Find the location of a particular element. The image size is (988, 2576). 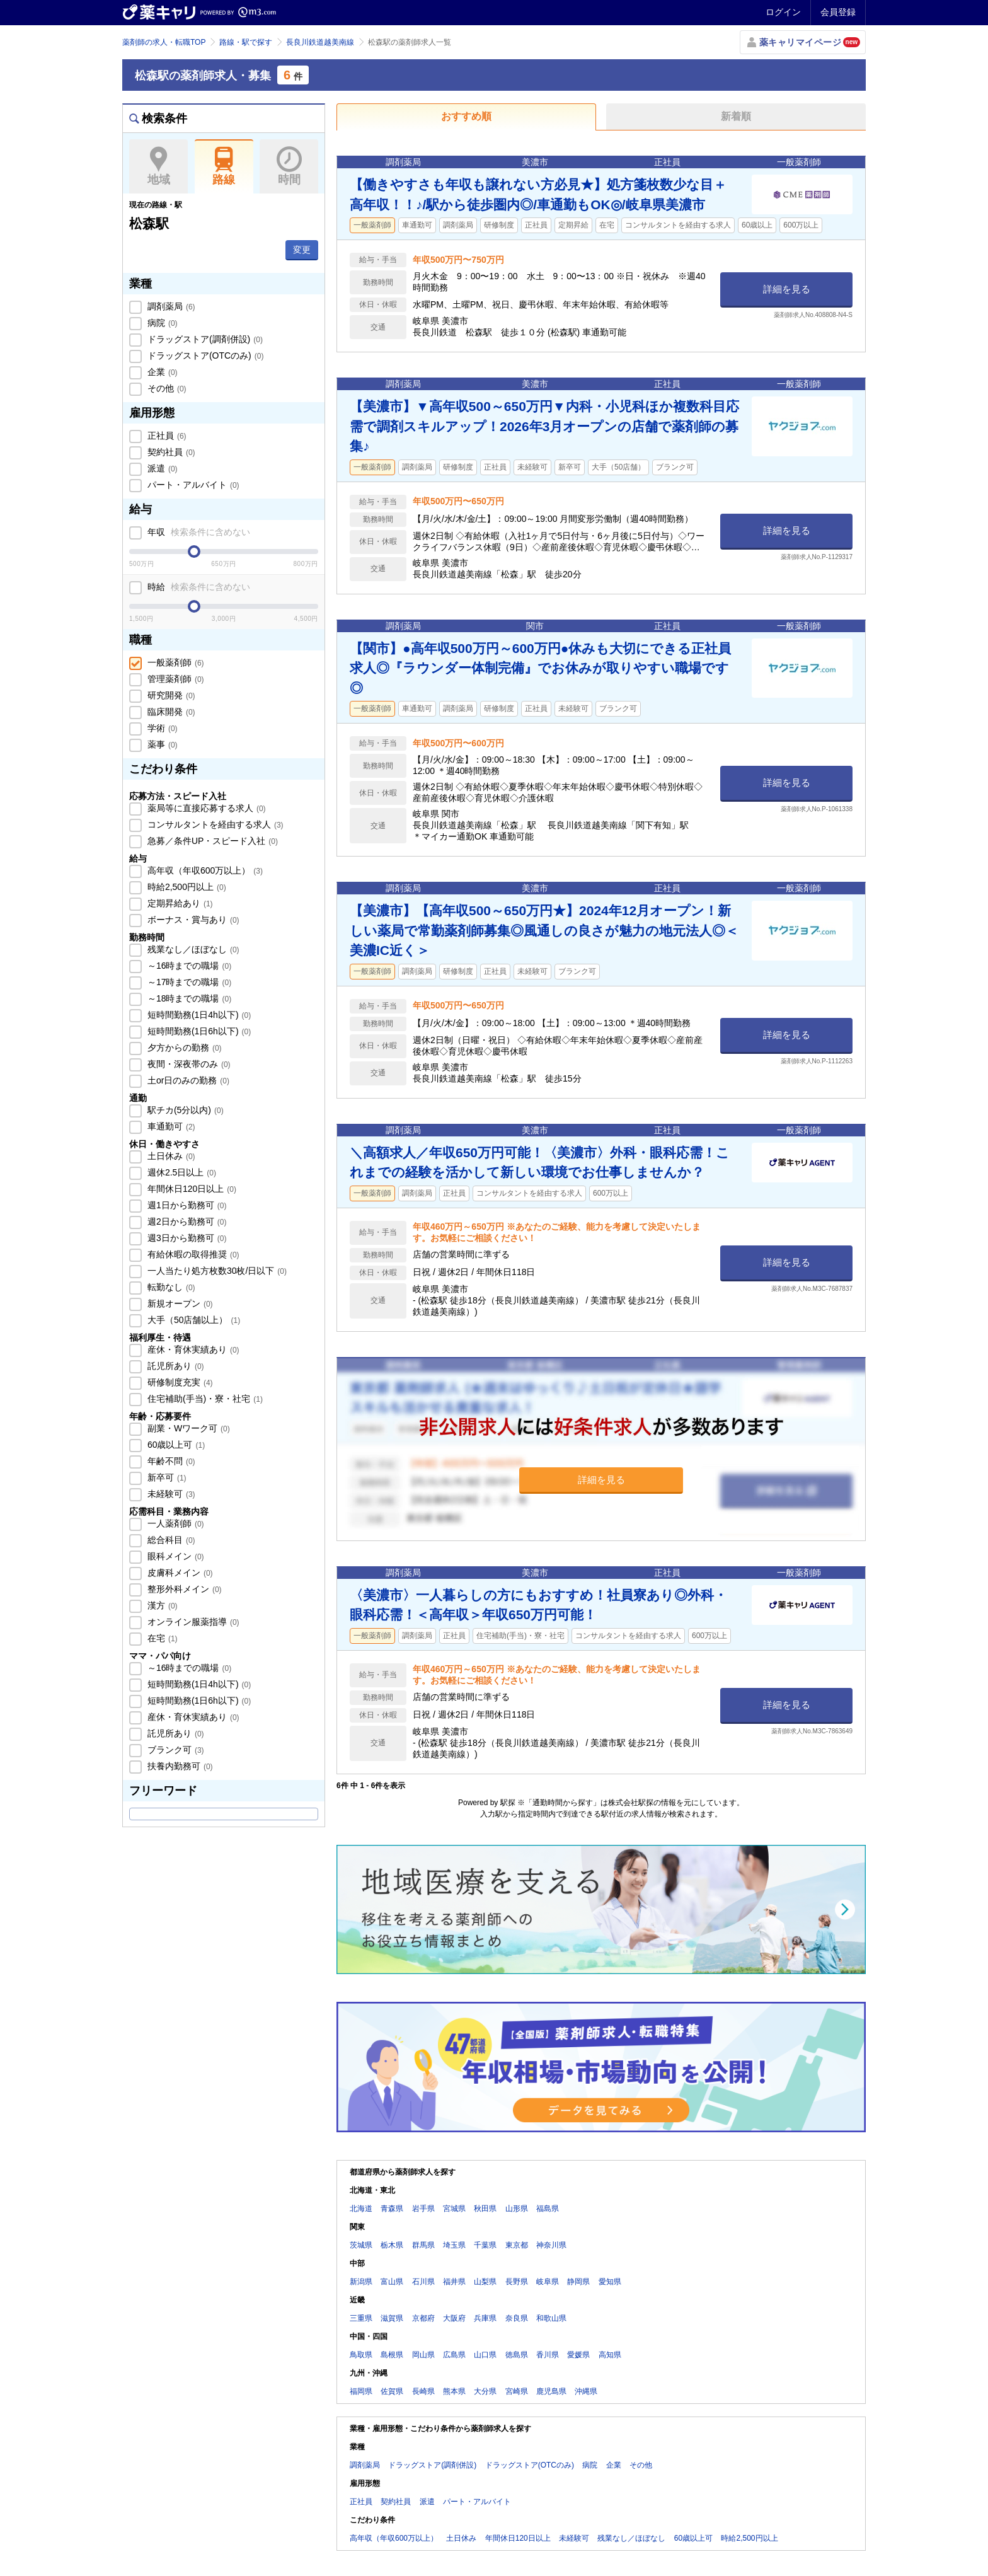

和歌山県 is located at coordinates (551, 2318).